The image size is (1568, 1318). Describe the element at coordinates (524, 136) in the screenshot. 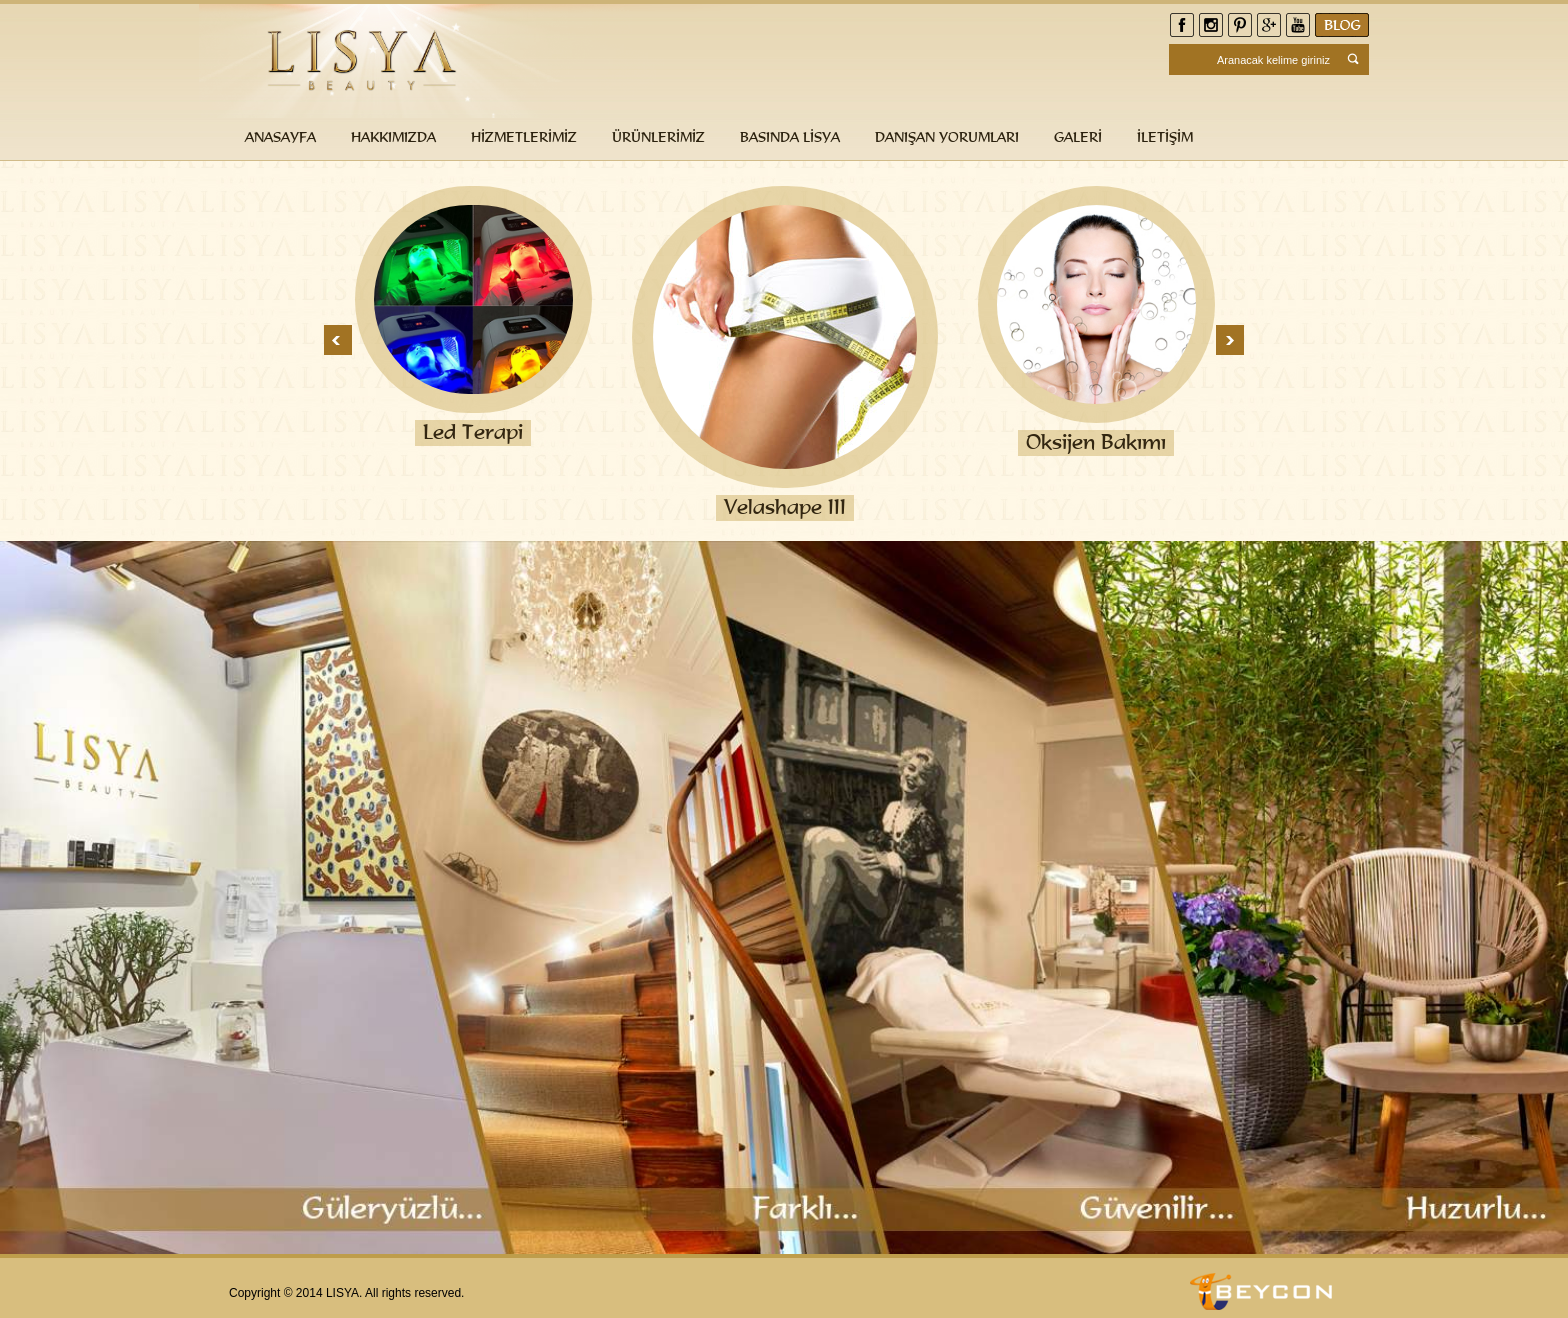

I see `HİZMETLERİMİZ` at that location.